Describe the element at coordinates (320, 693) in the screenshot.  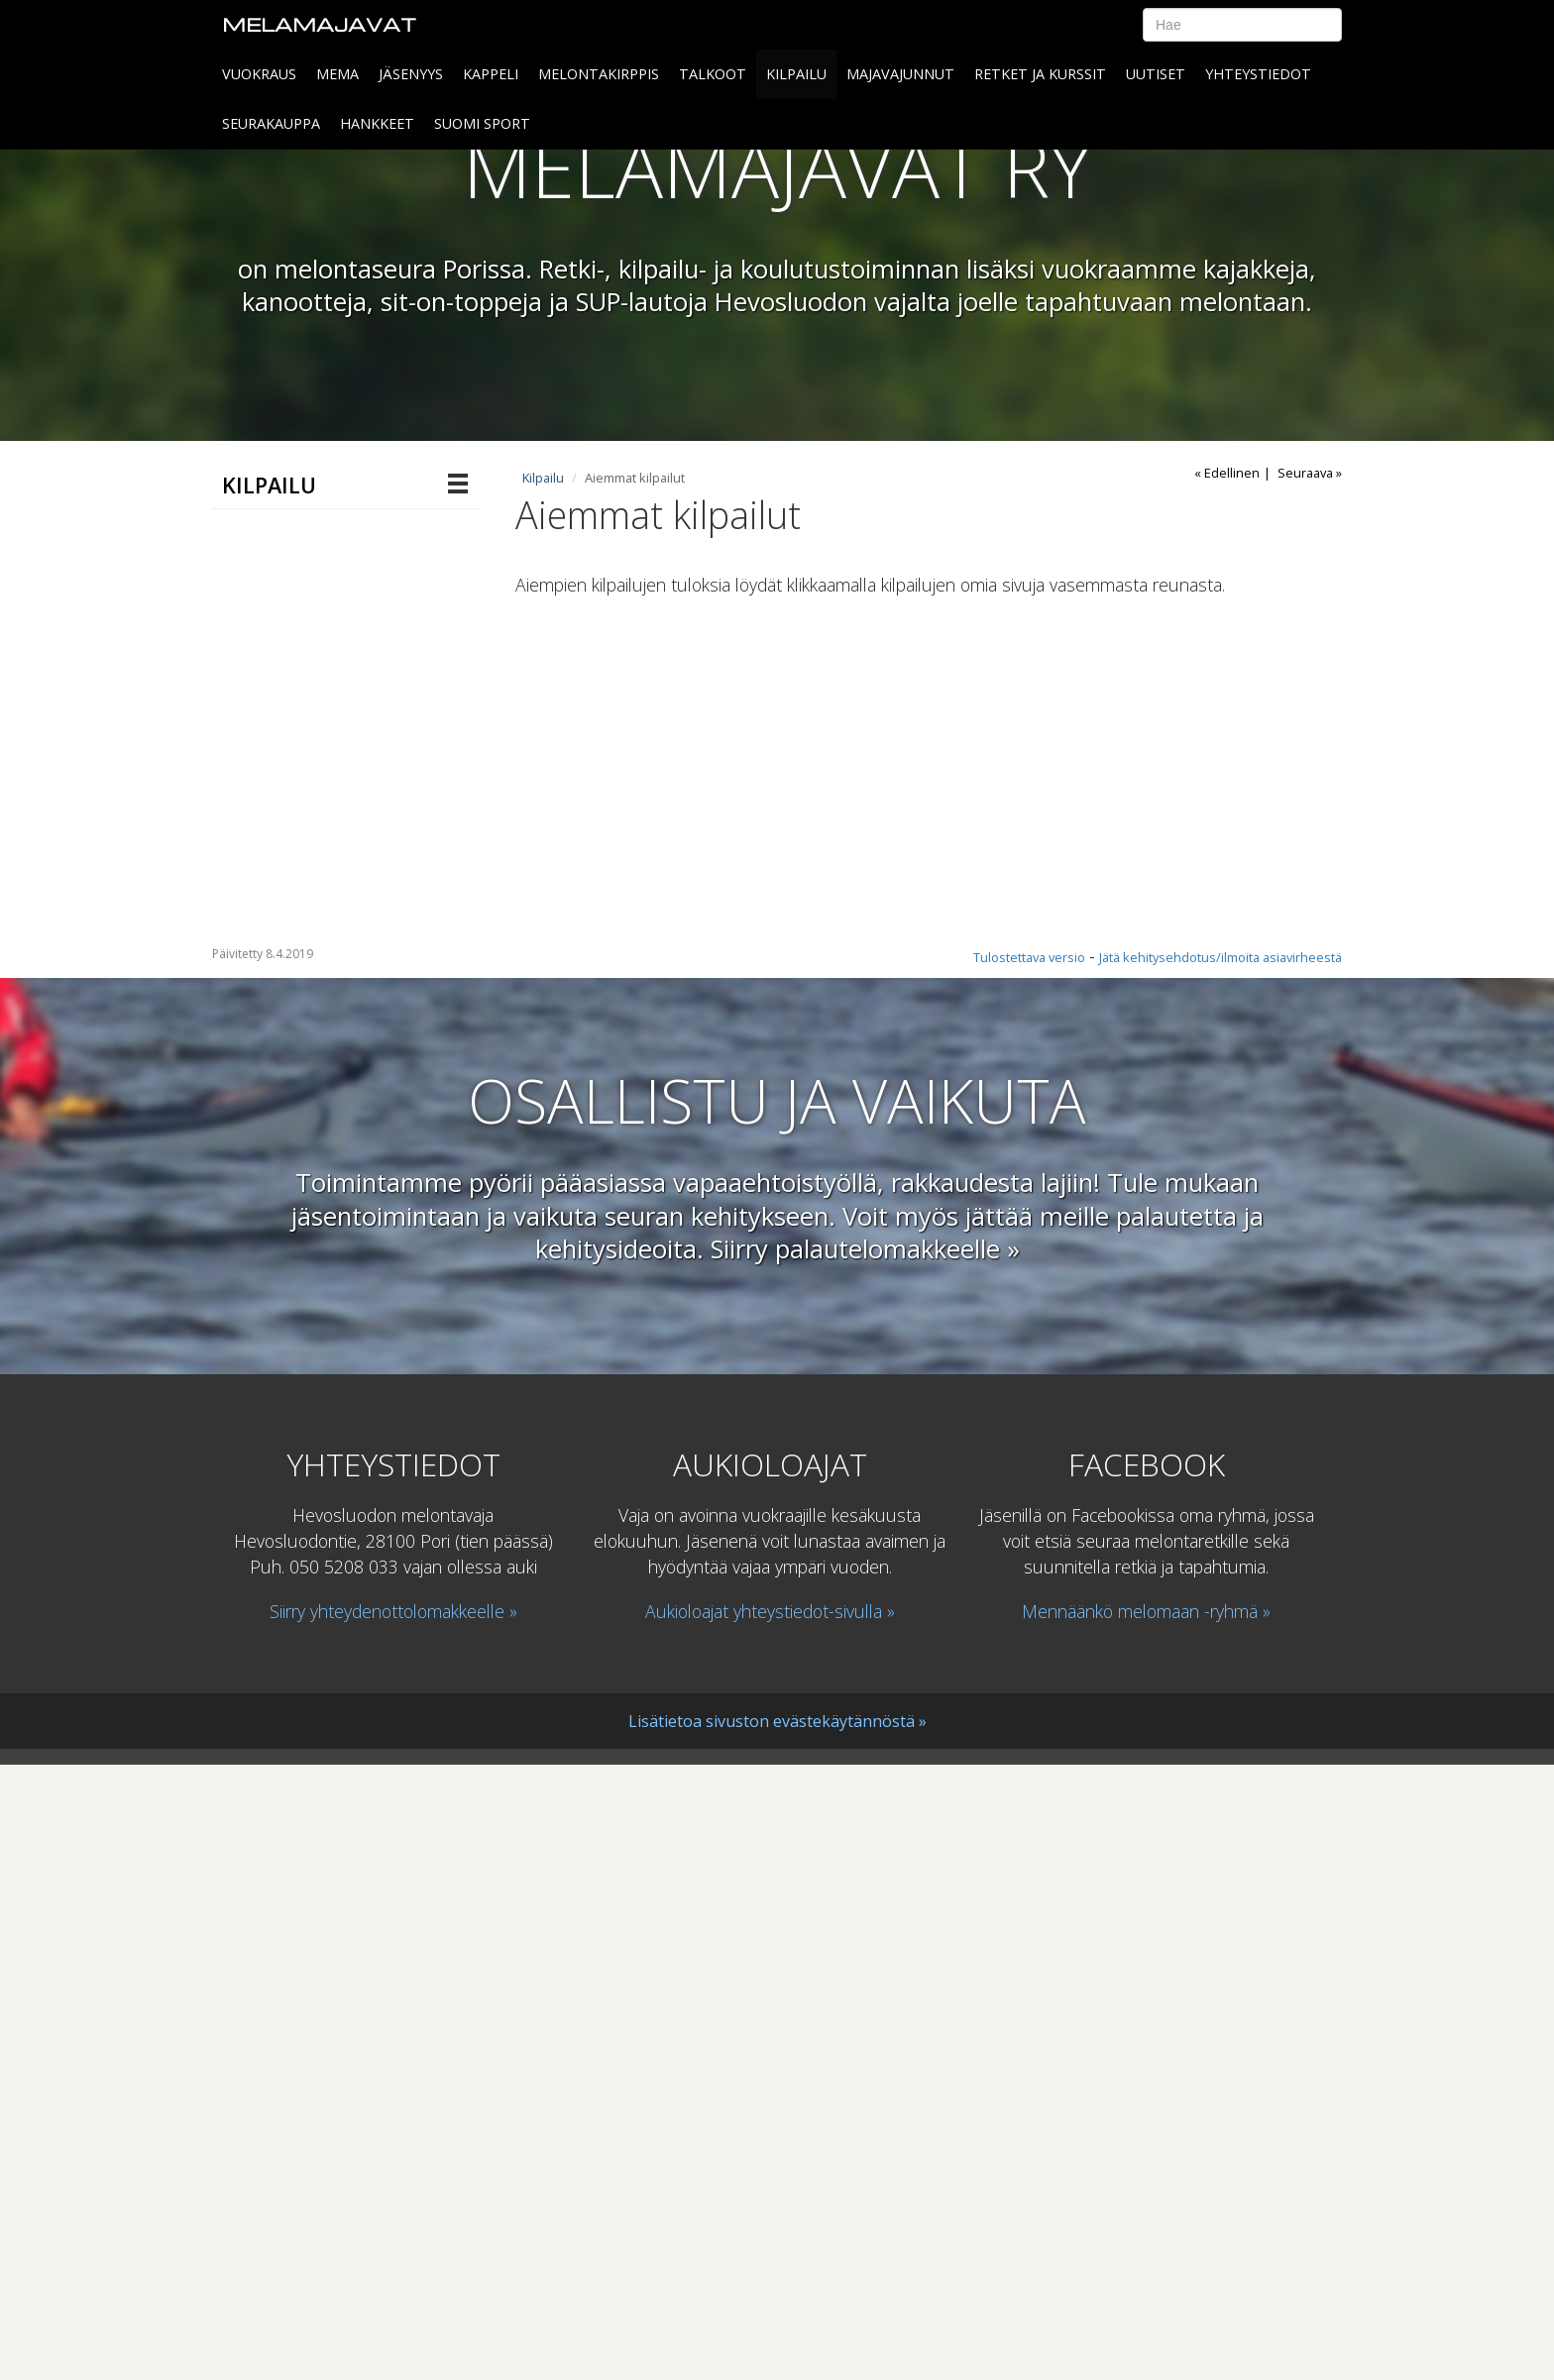
I see `Pori melonta 2017` at that location.